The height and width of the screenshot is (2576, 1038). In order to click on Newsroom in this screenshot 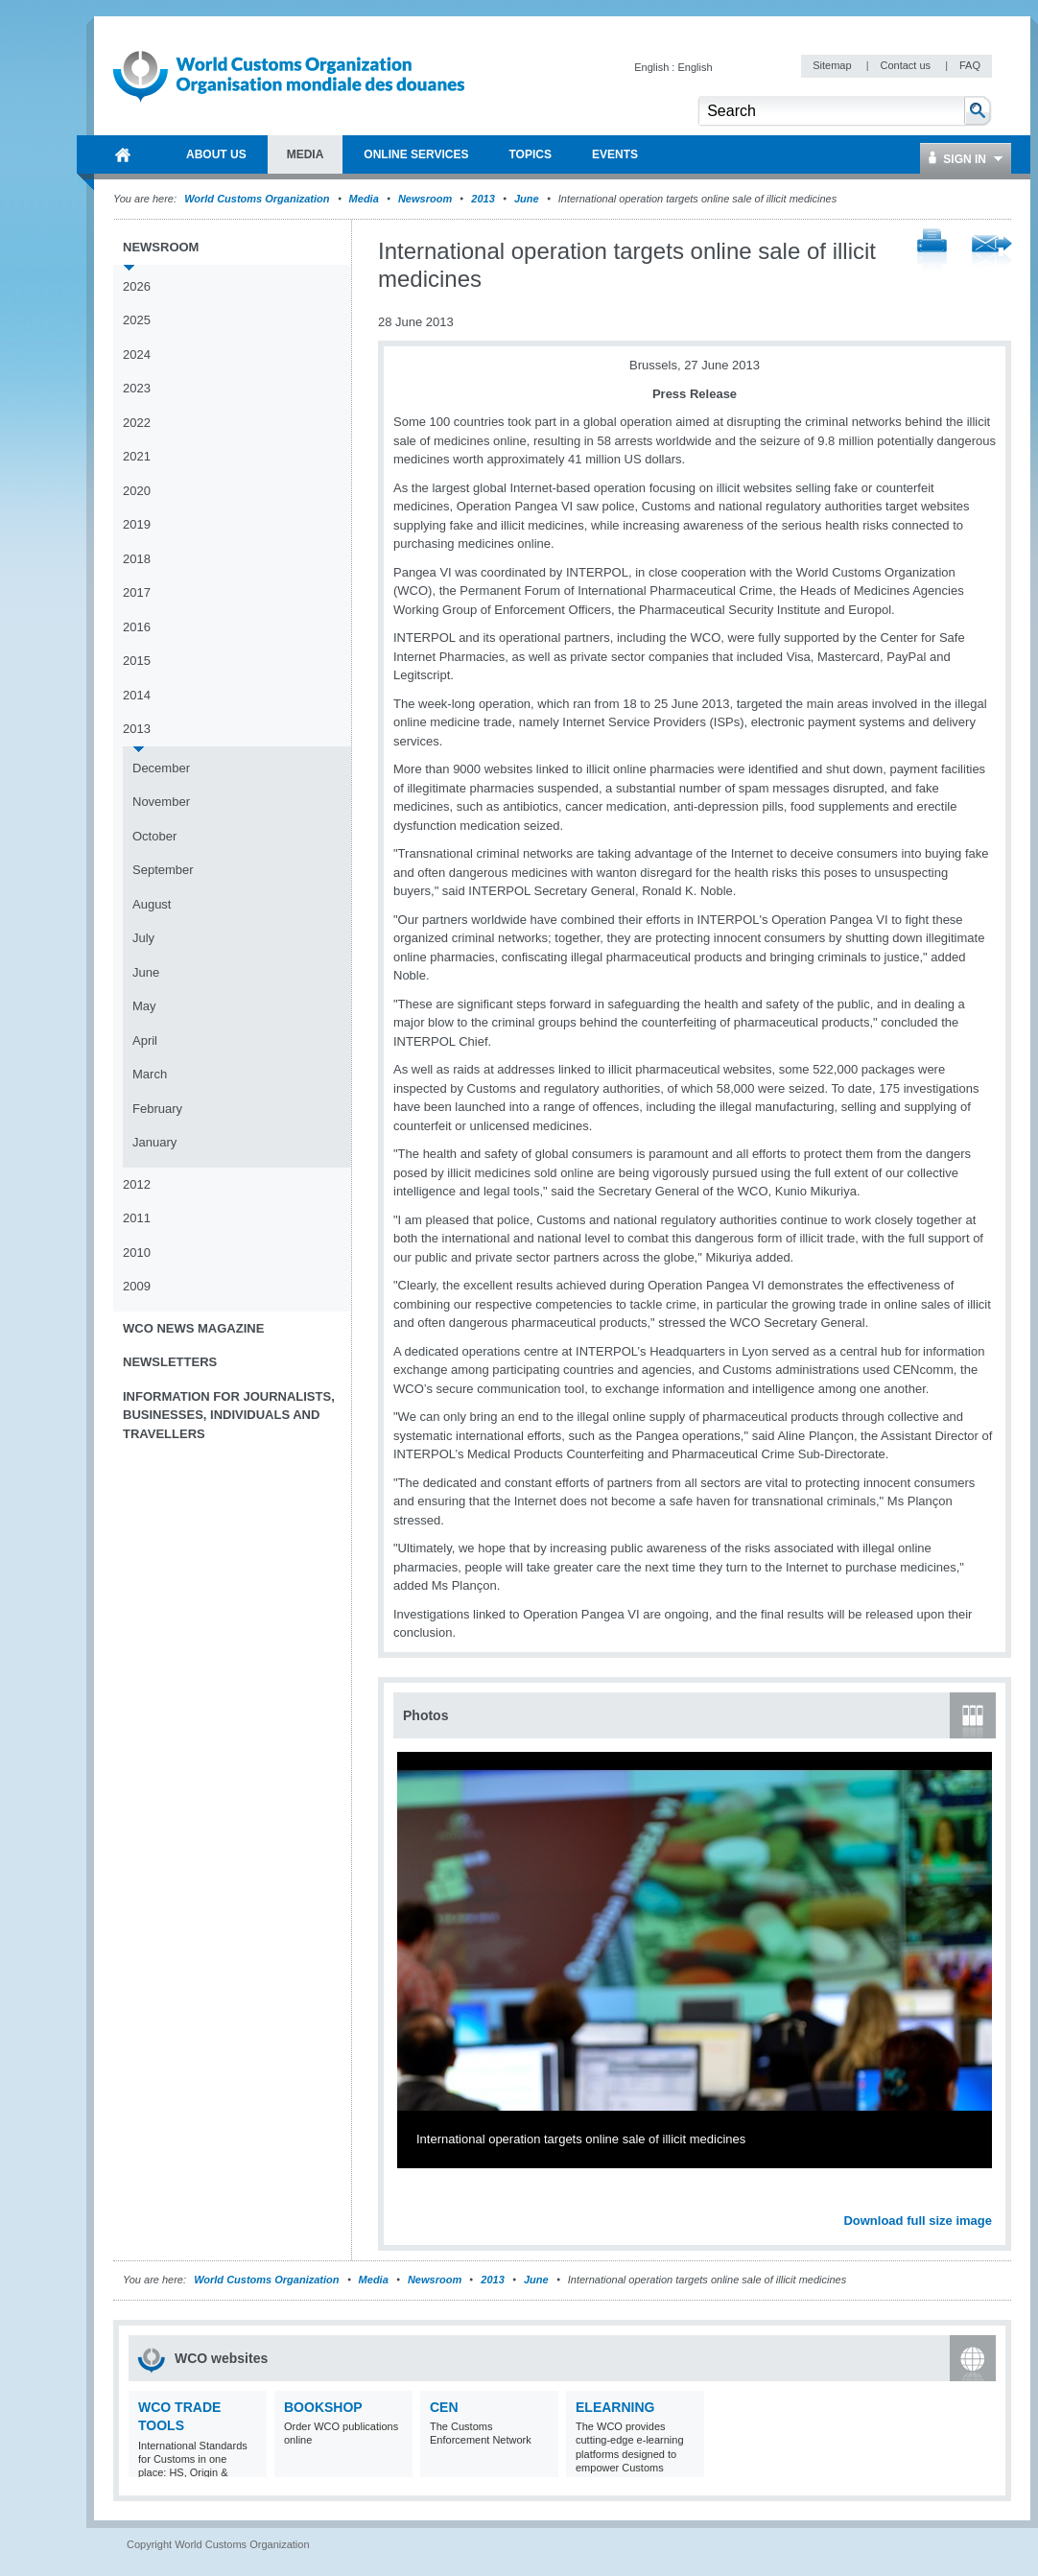, I will do `click(425, 198)`.